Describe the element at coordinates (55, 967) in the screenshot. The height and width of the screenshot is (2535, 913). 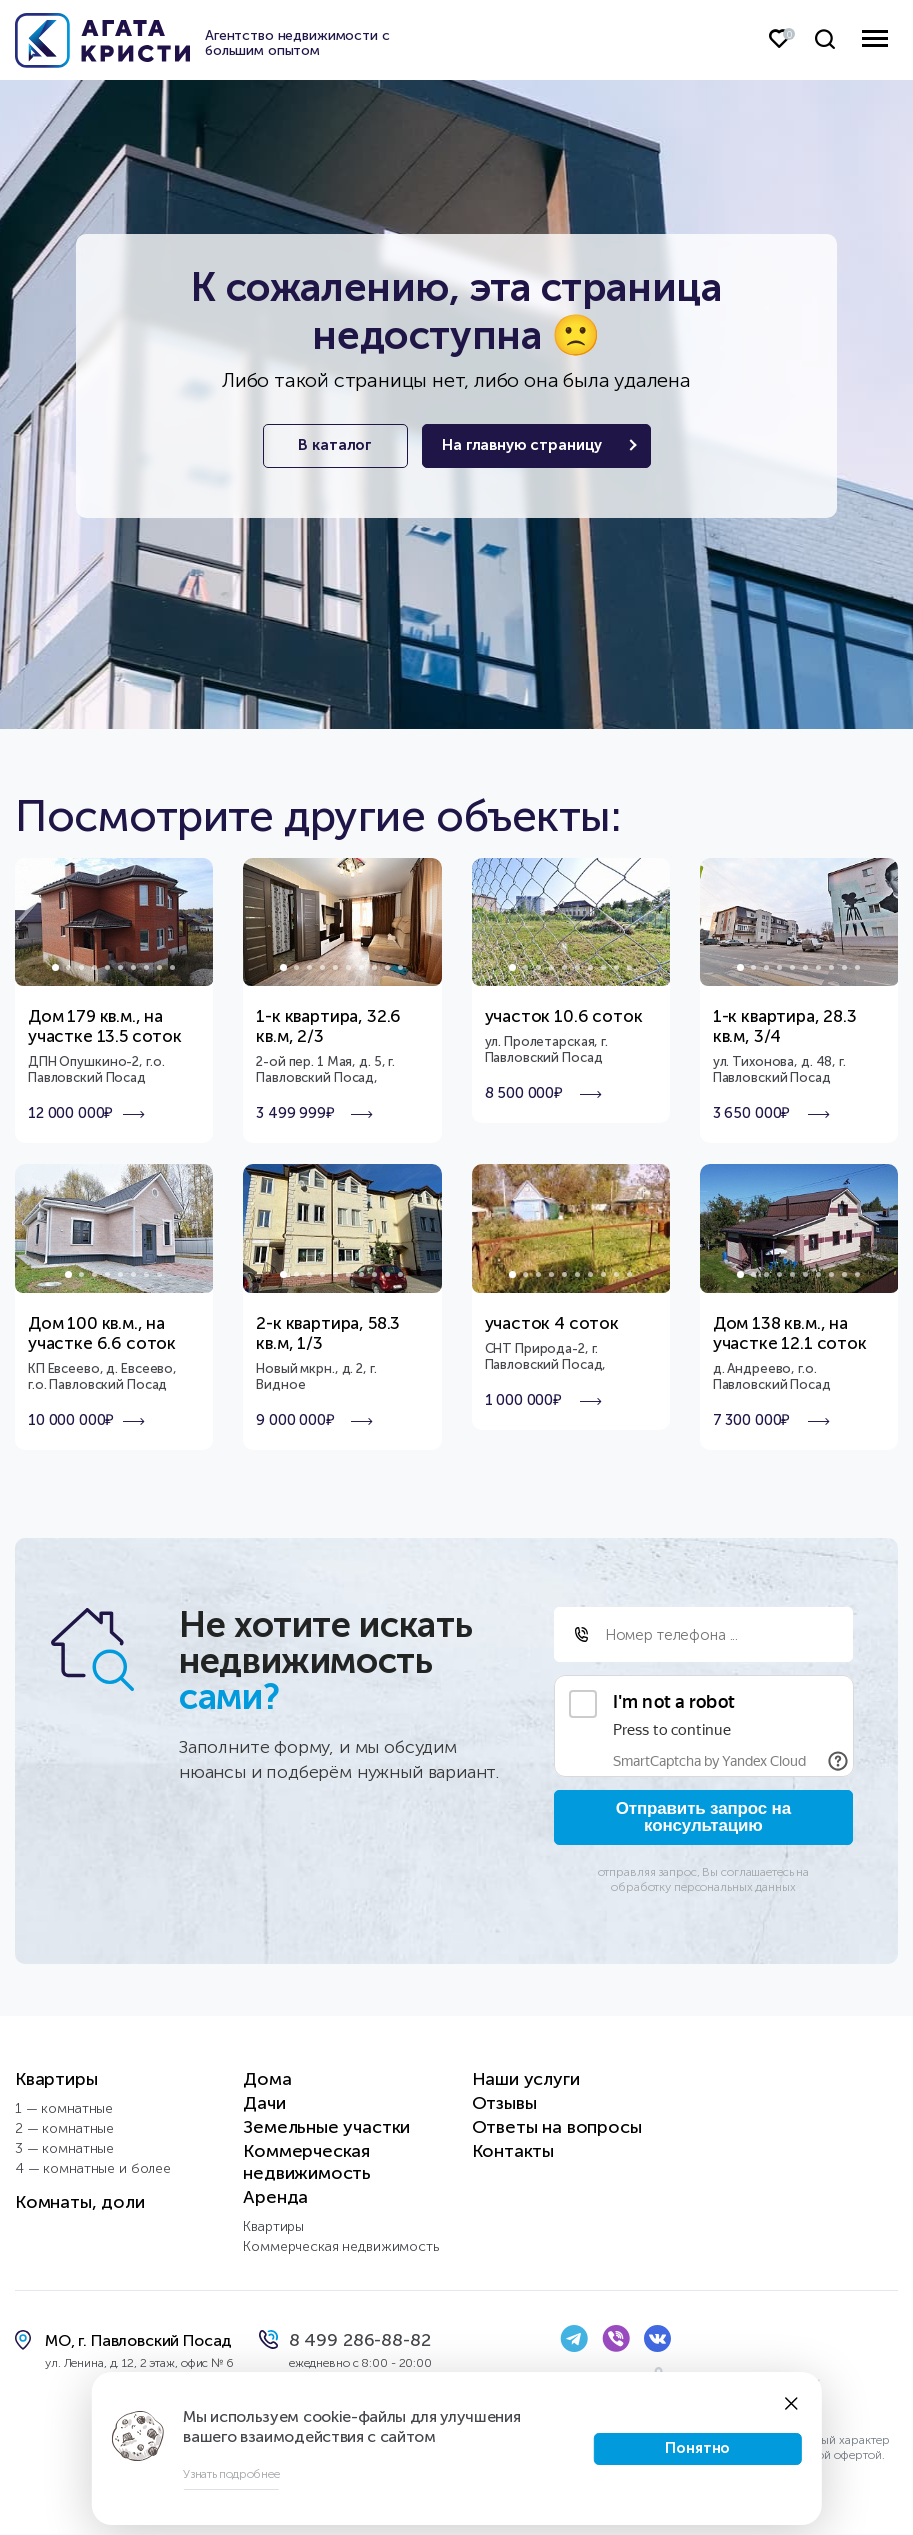
I see `1 [tab]` at that location.